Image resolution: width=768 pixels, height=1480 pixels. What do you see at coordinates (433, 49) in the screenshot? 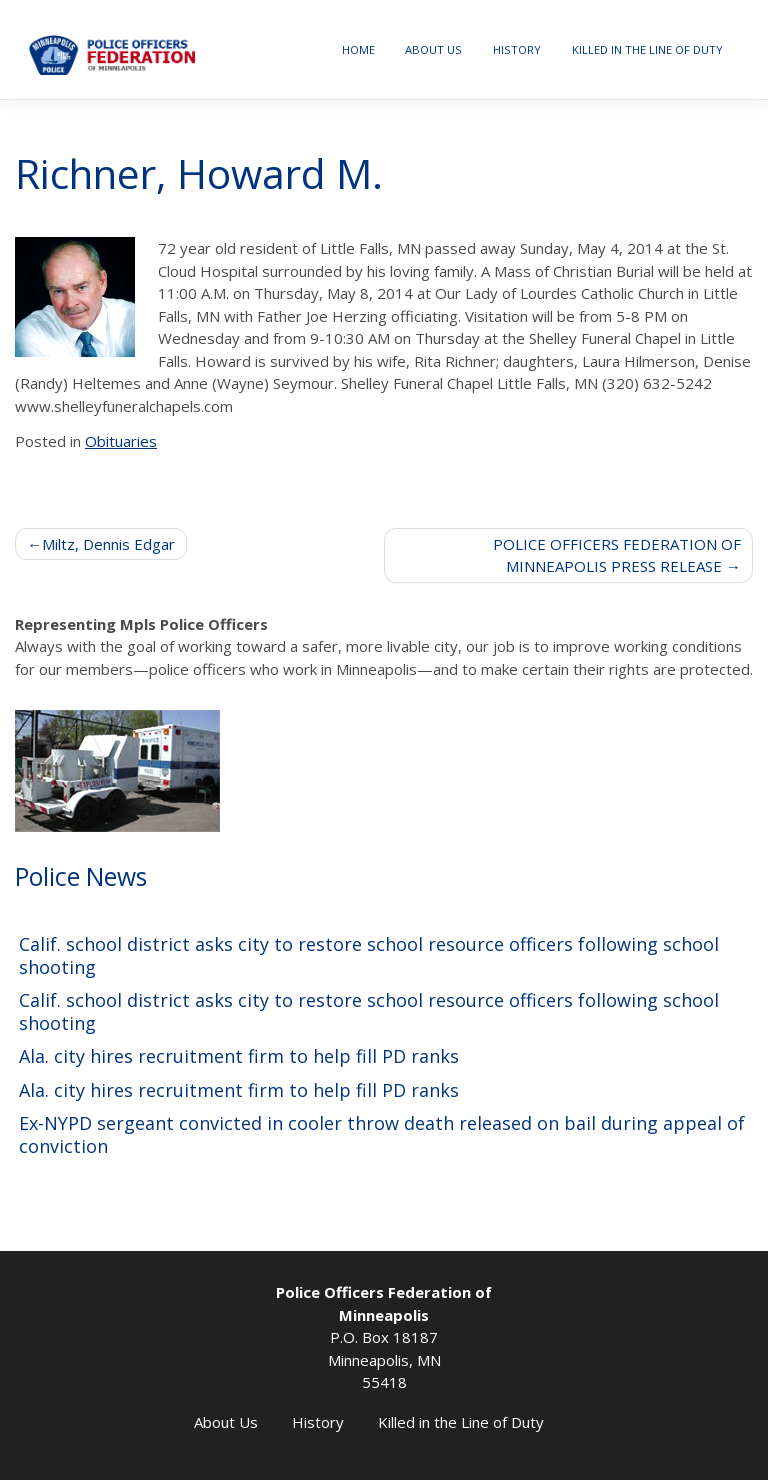
I see `About Us` at bounding box center [433, 49].